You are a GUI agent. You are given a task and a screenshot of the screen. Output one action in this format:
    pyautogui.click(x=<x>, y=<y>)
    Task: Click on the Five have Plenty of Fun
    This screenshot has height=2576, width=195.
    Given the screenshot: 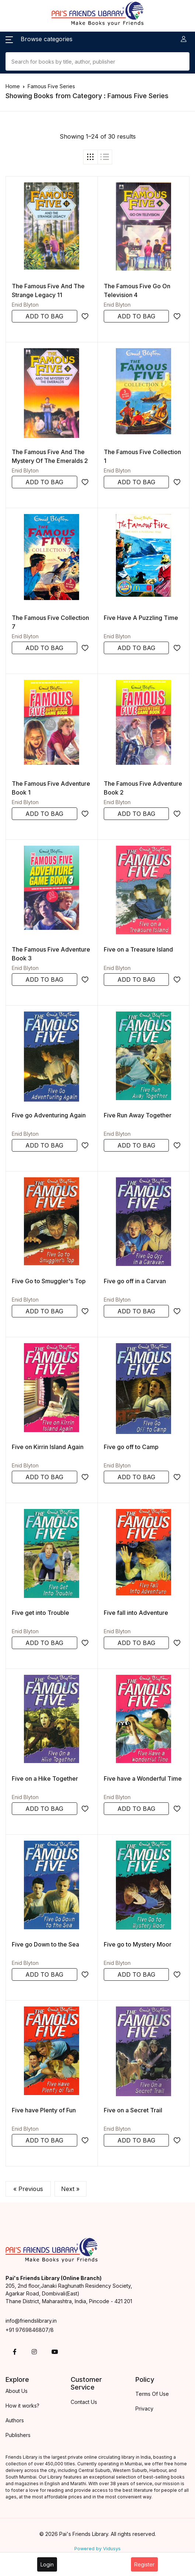 What is the action you would take?
    pyautogui.click(x=44, y=2110)
    